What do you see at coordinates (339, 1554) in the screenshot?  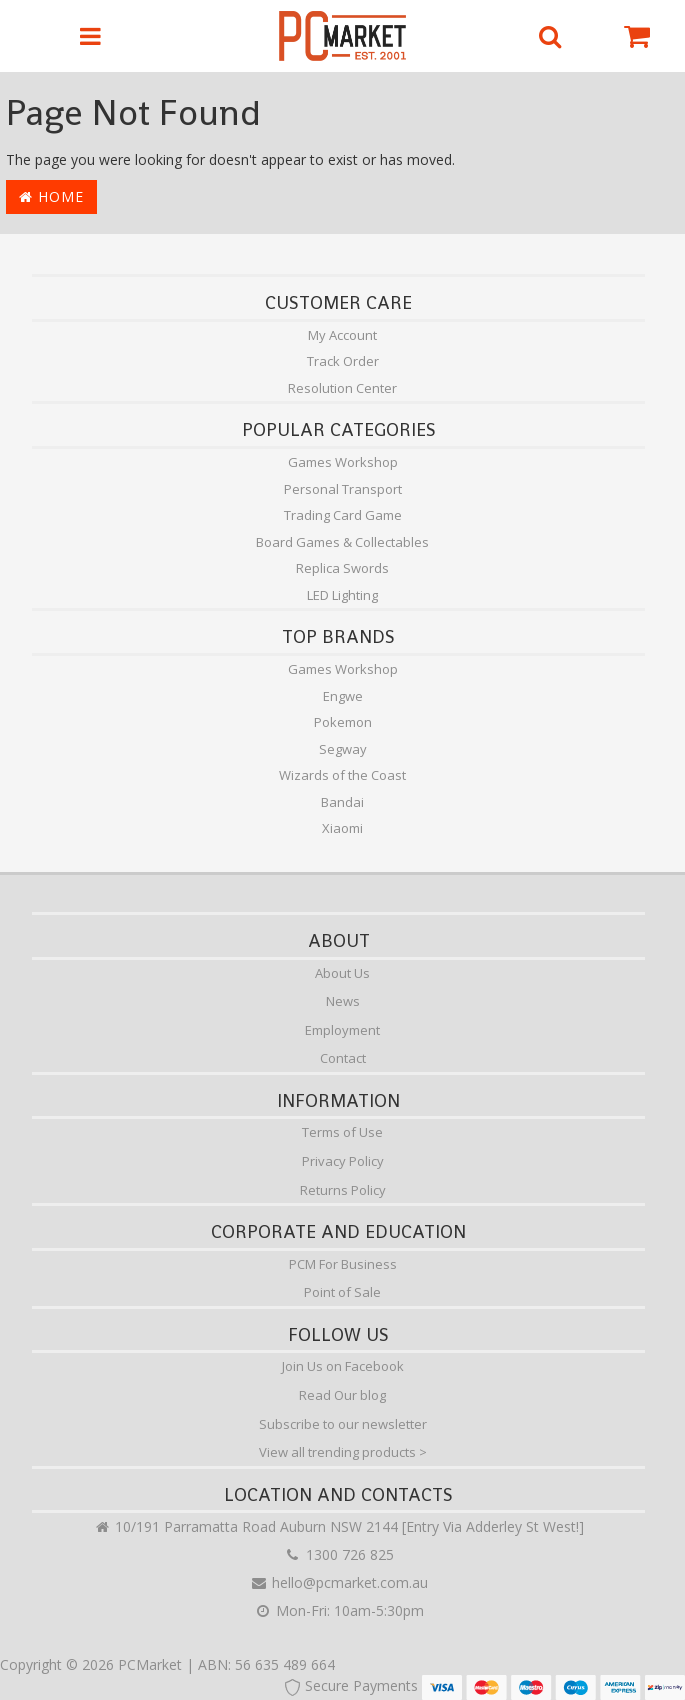 I see `1300 726 825` at bounding box center [339, 1554].